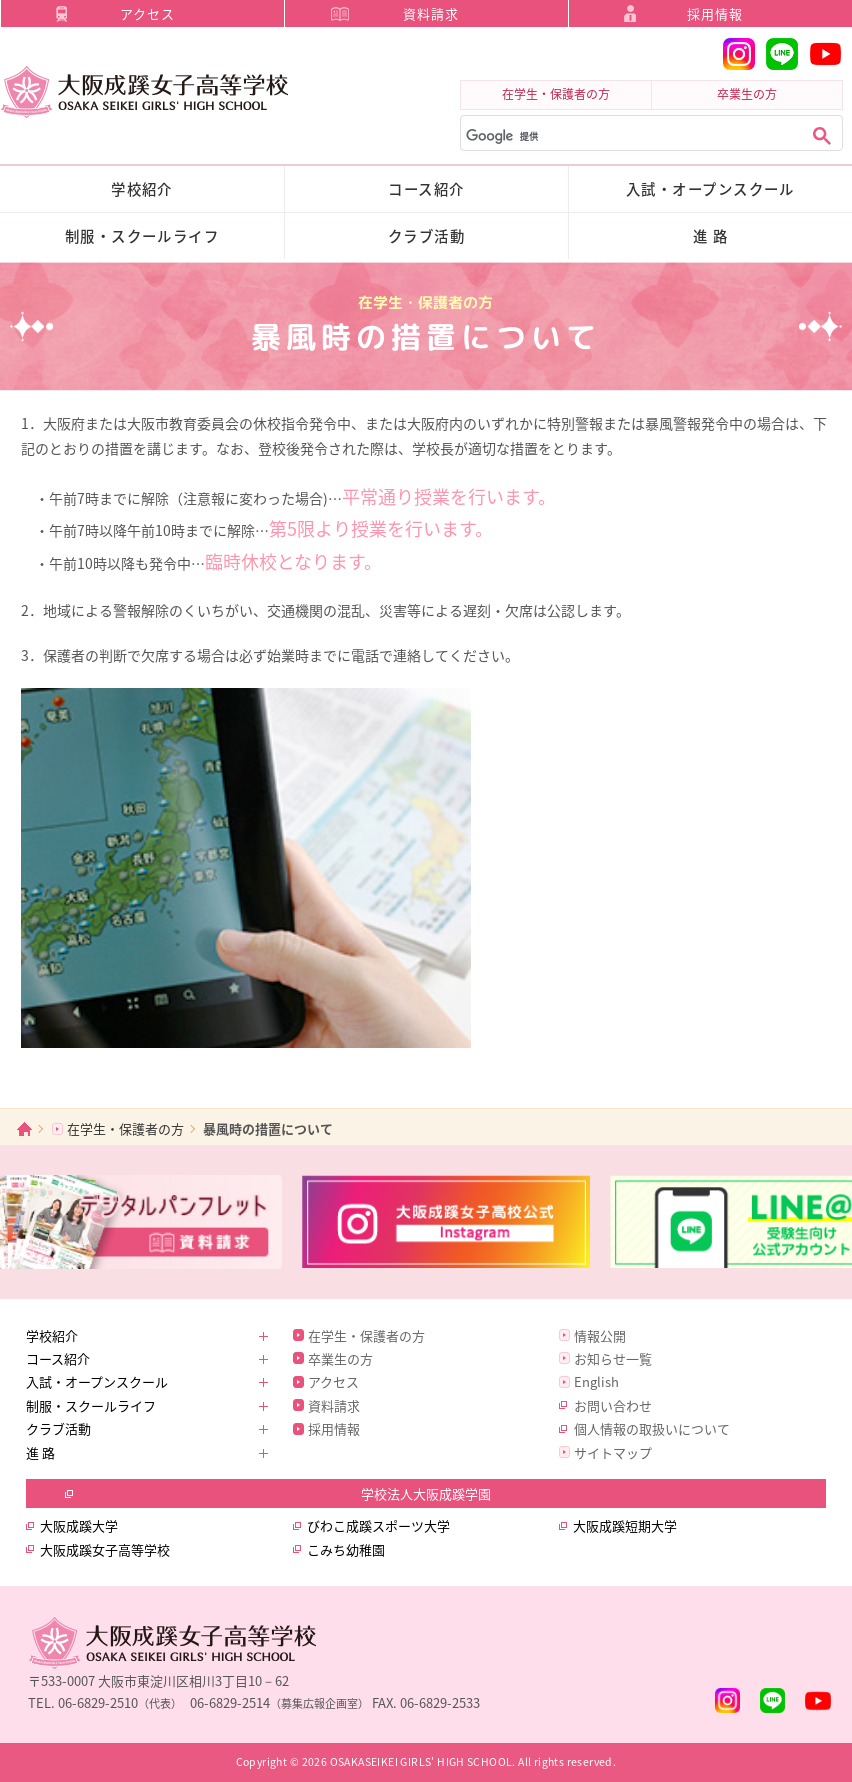  What do you see at coordinates (24, 1128) in the screenshot?
I see `ホーム` at bounding box center [24, 1128].